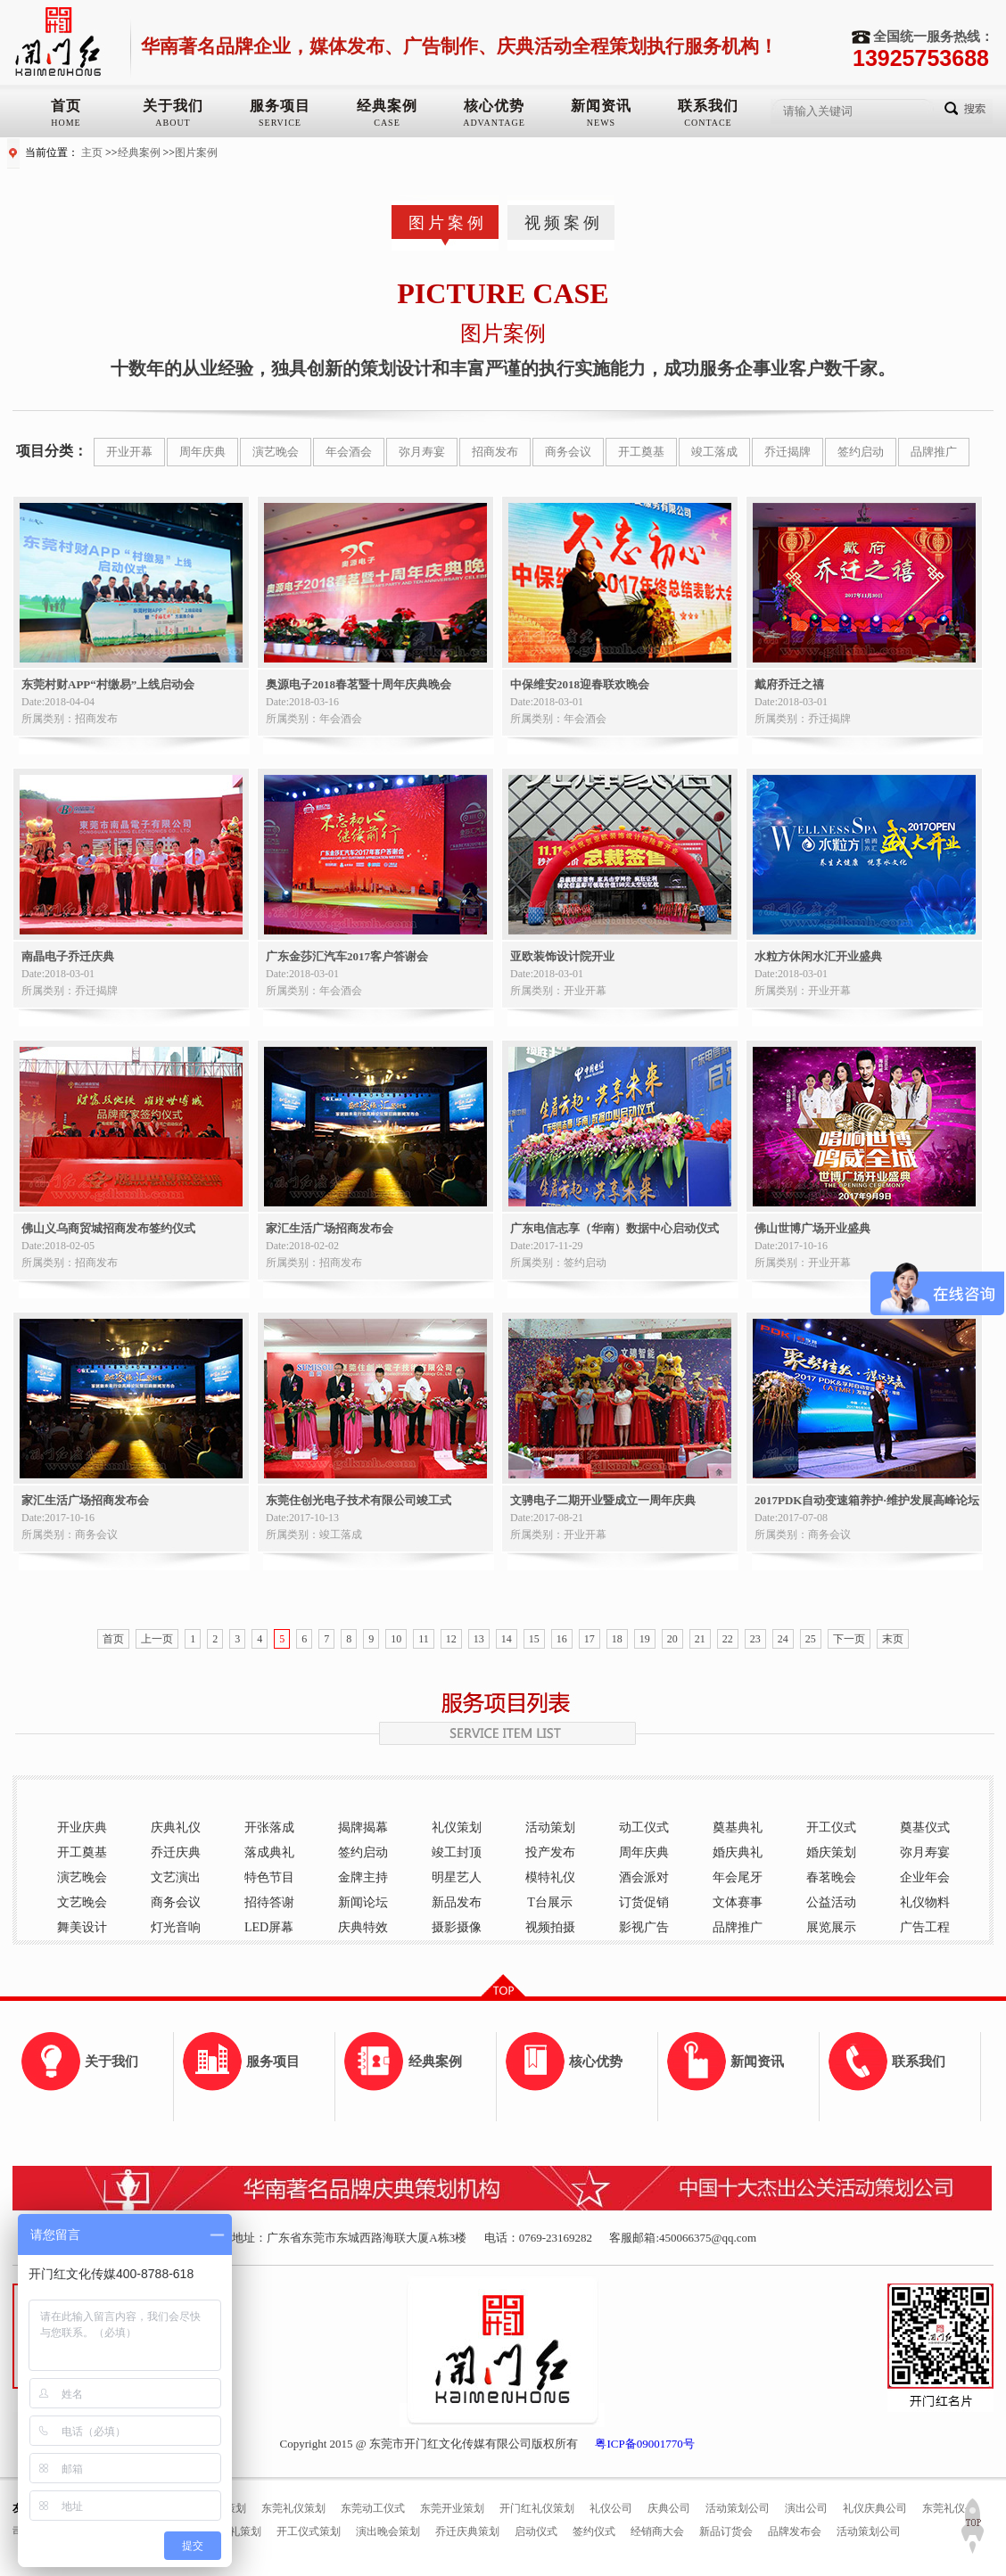 Image resolution: width=1006 pixels, height=2576 pixels. What do you see at coordinates (67, 956) in the screenshot?
I see `南晶电子乔迁庆典` at bounding box center [67, 956].